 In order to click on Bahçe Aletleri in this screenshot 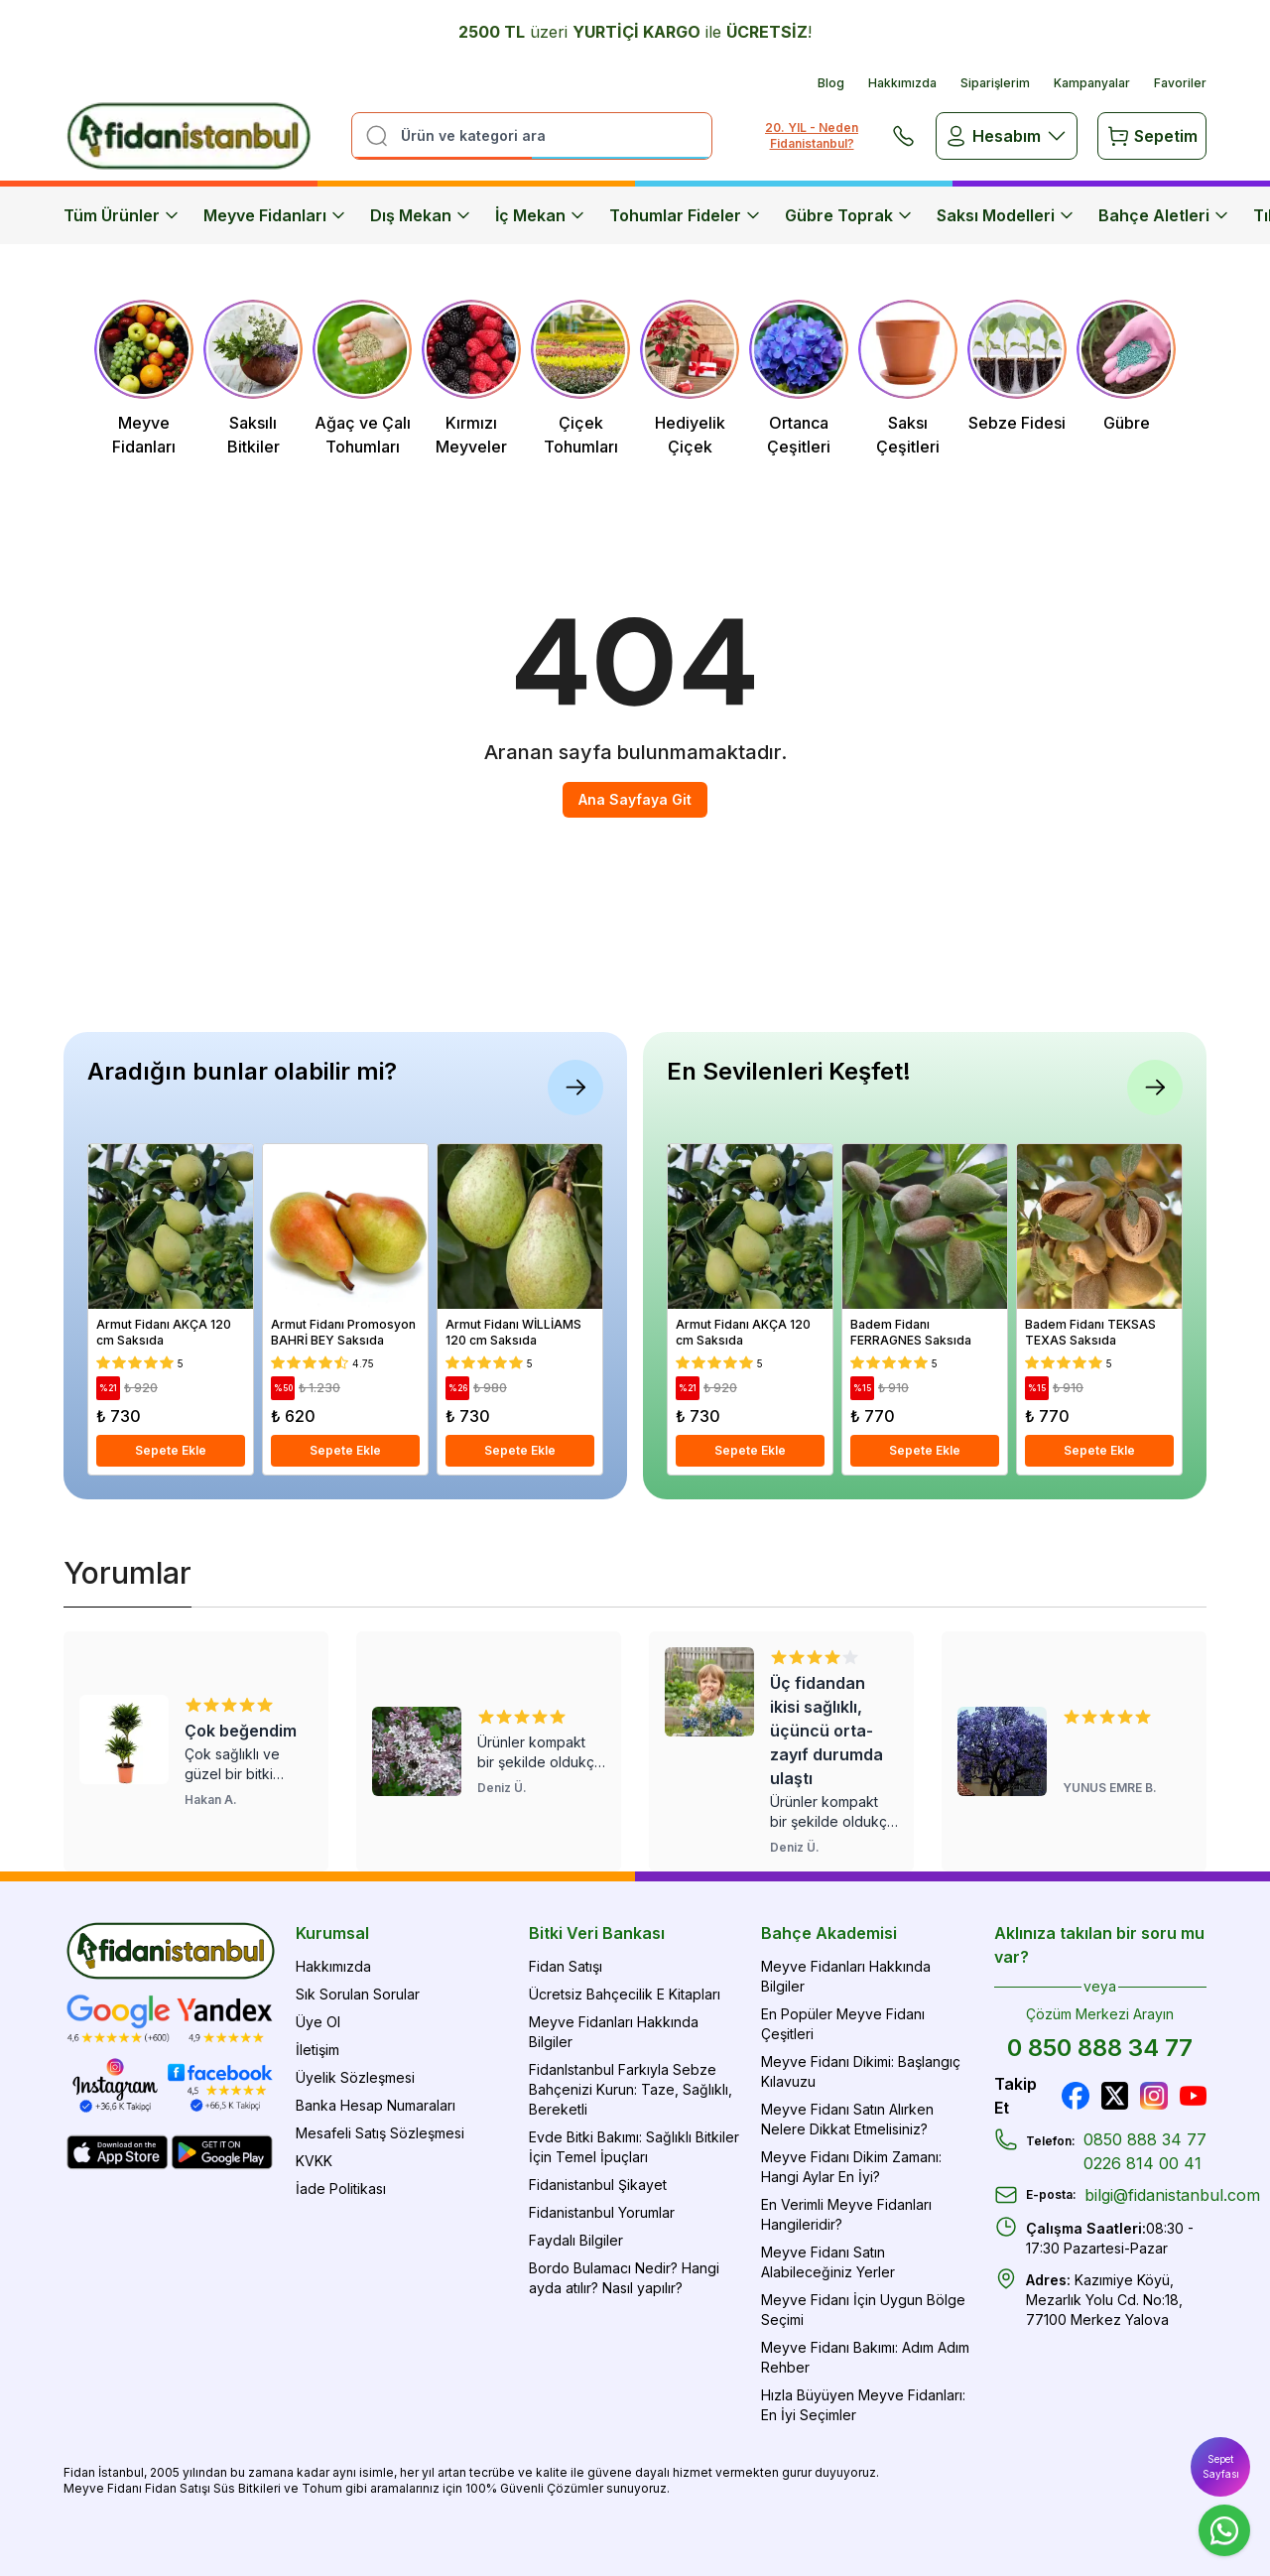, I will do `click(1163, 215)`.